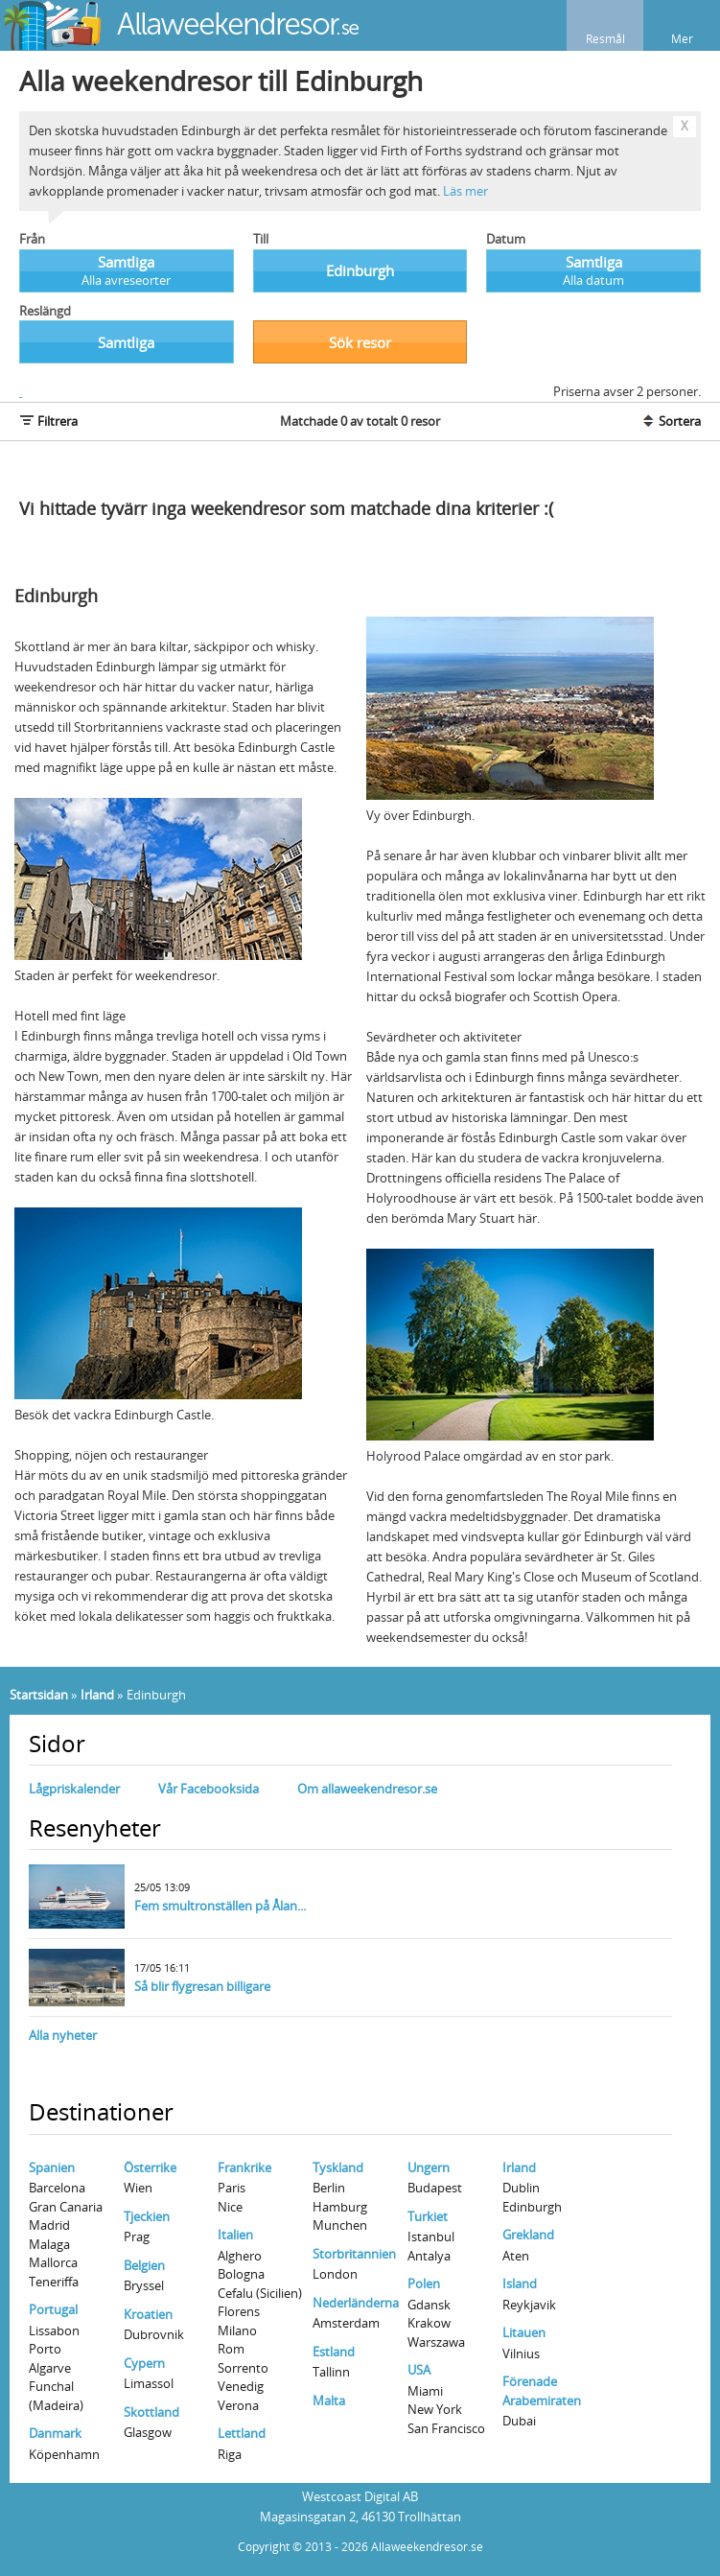 This screenshot has width=720, height=2576. Describe the element at coordinates (230, 2206) in the screenshot. I see `Nice` at that location.